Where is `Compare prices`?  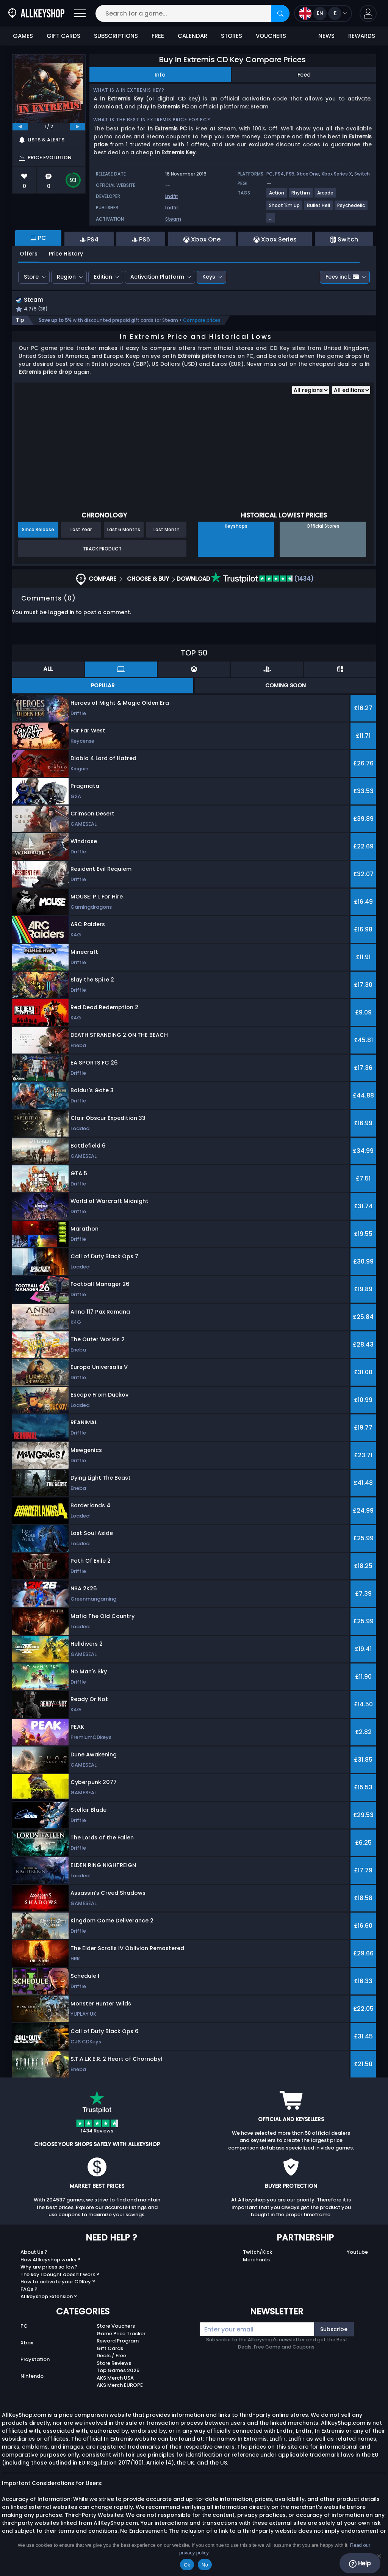
Compare prices is located at coordinates (202, 321).